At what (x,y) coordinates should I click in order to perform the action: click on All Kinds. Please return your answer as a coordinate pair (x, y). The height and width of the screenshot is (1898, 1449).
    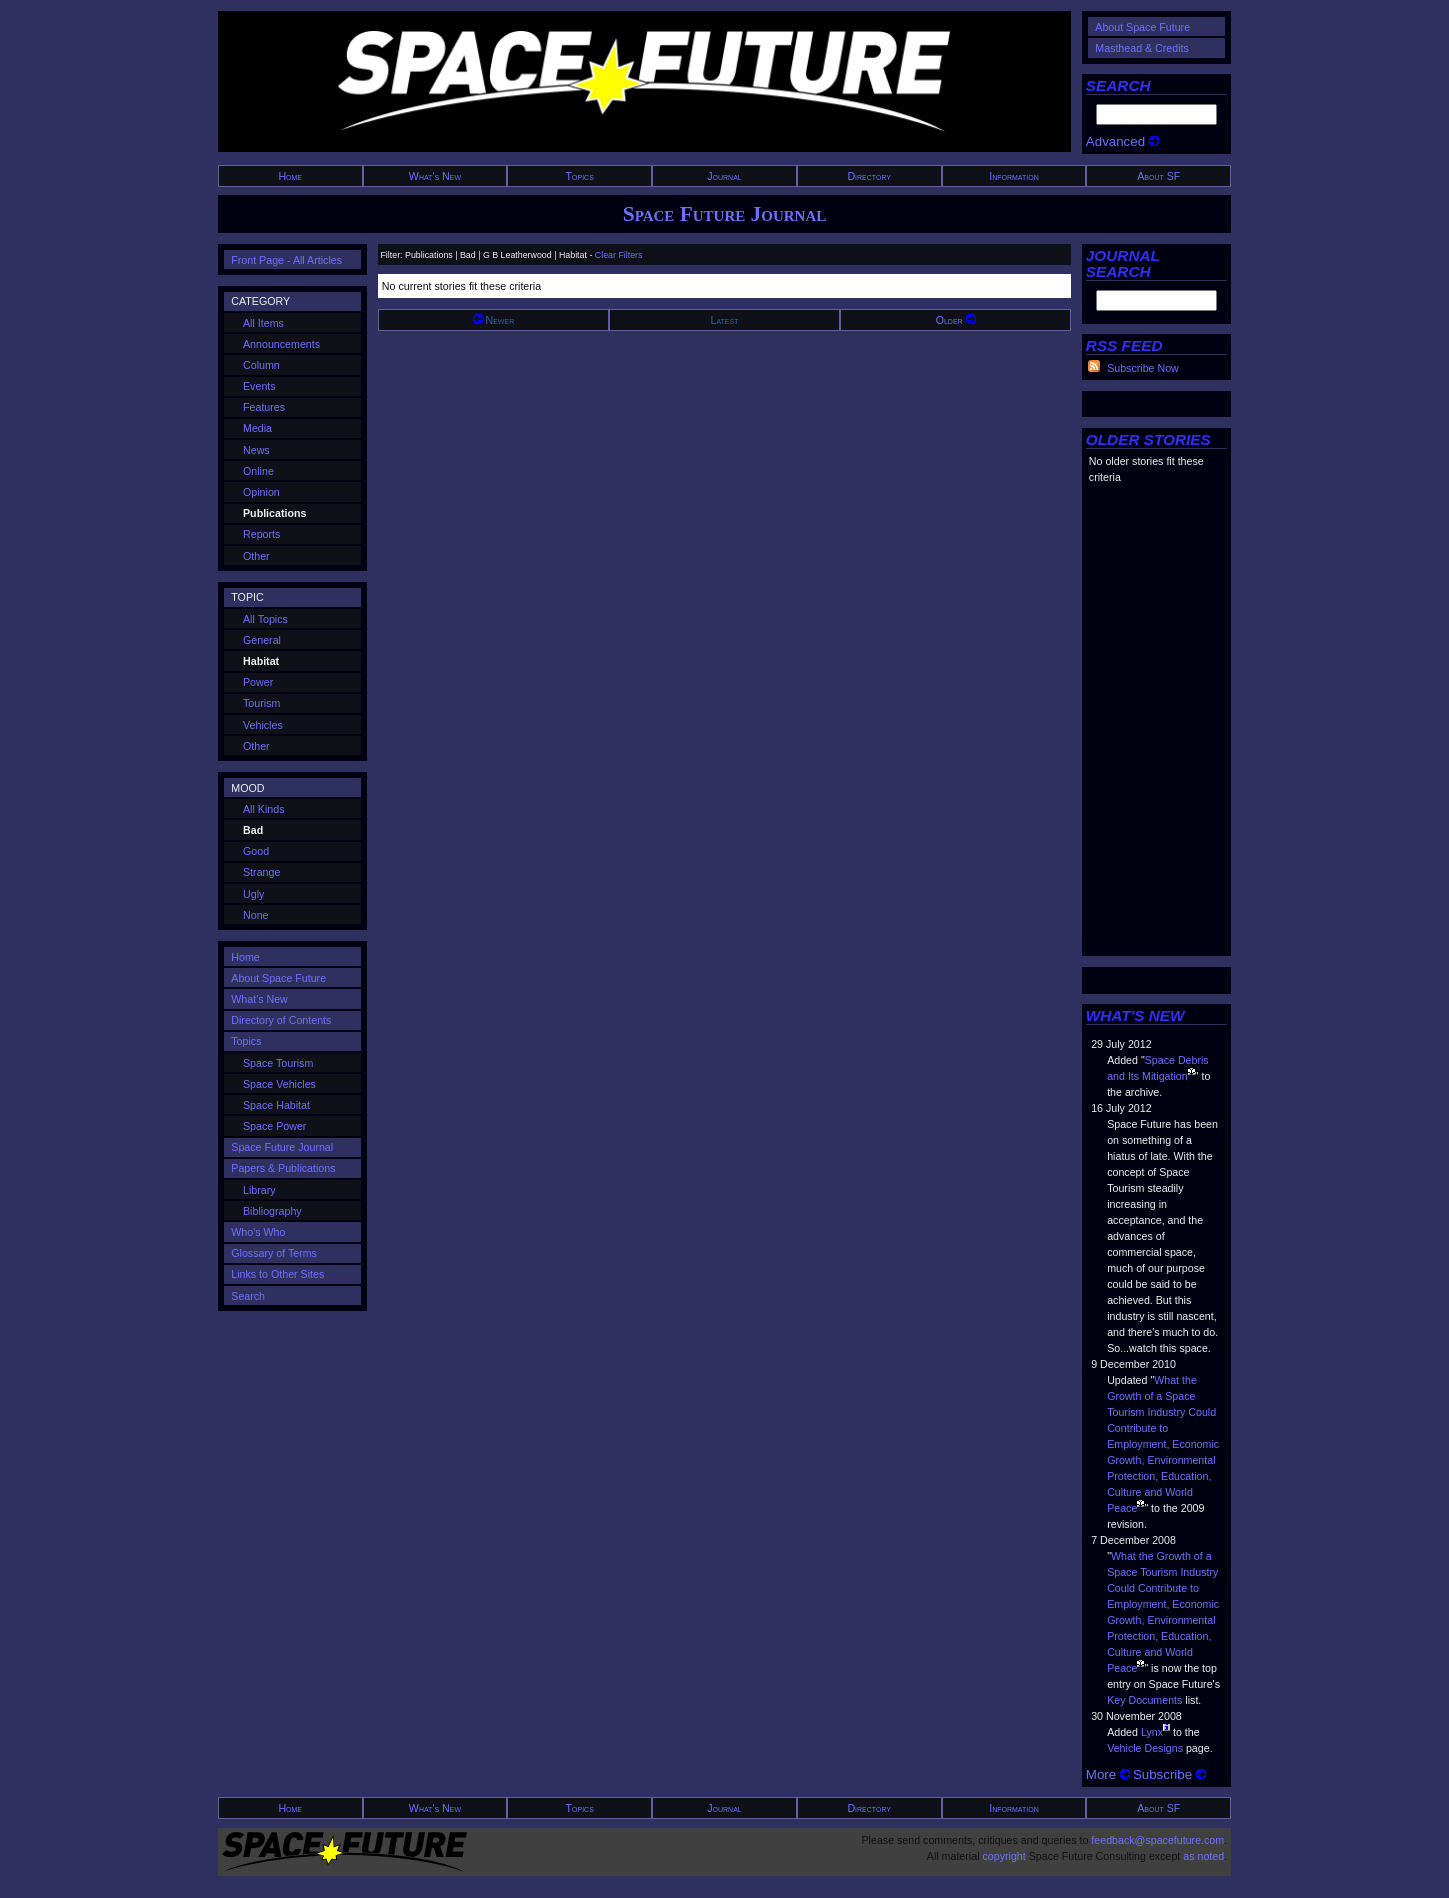
    Looking at the image, I should click on (263, 809).